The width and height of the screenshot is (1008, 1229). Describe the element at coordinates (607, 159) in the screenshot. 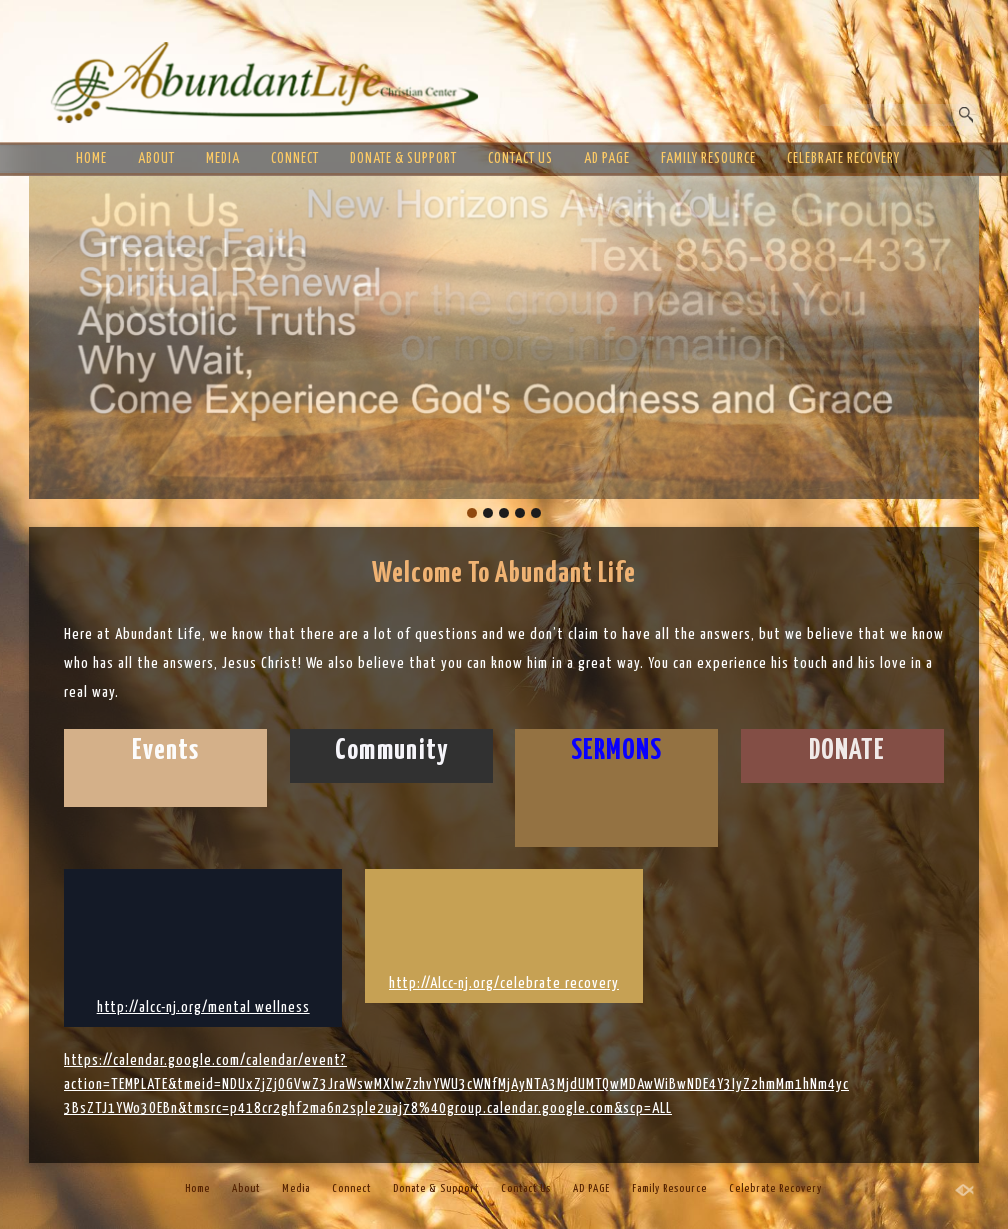

I see `AD PAGE` at that location.